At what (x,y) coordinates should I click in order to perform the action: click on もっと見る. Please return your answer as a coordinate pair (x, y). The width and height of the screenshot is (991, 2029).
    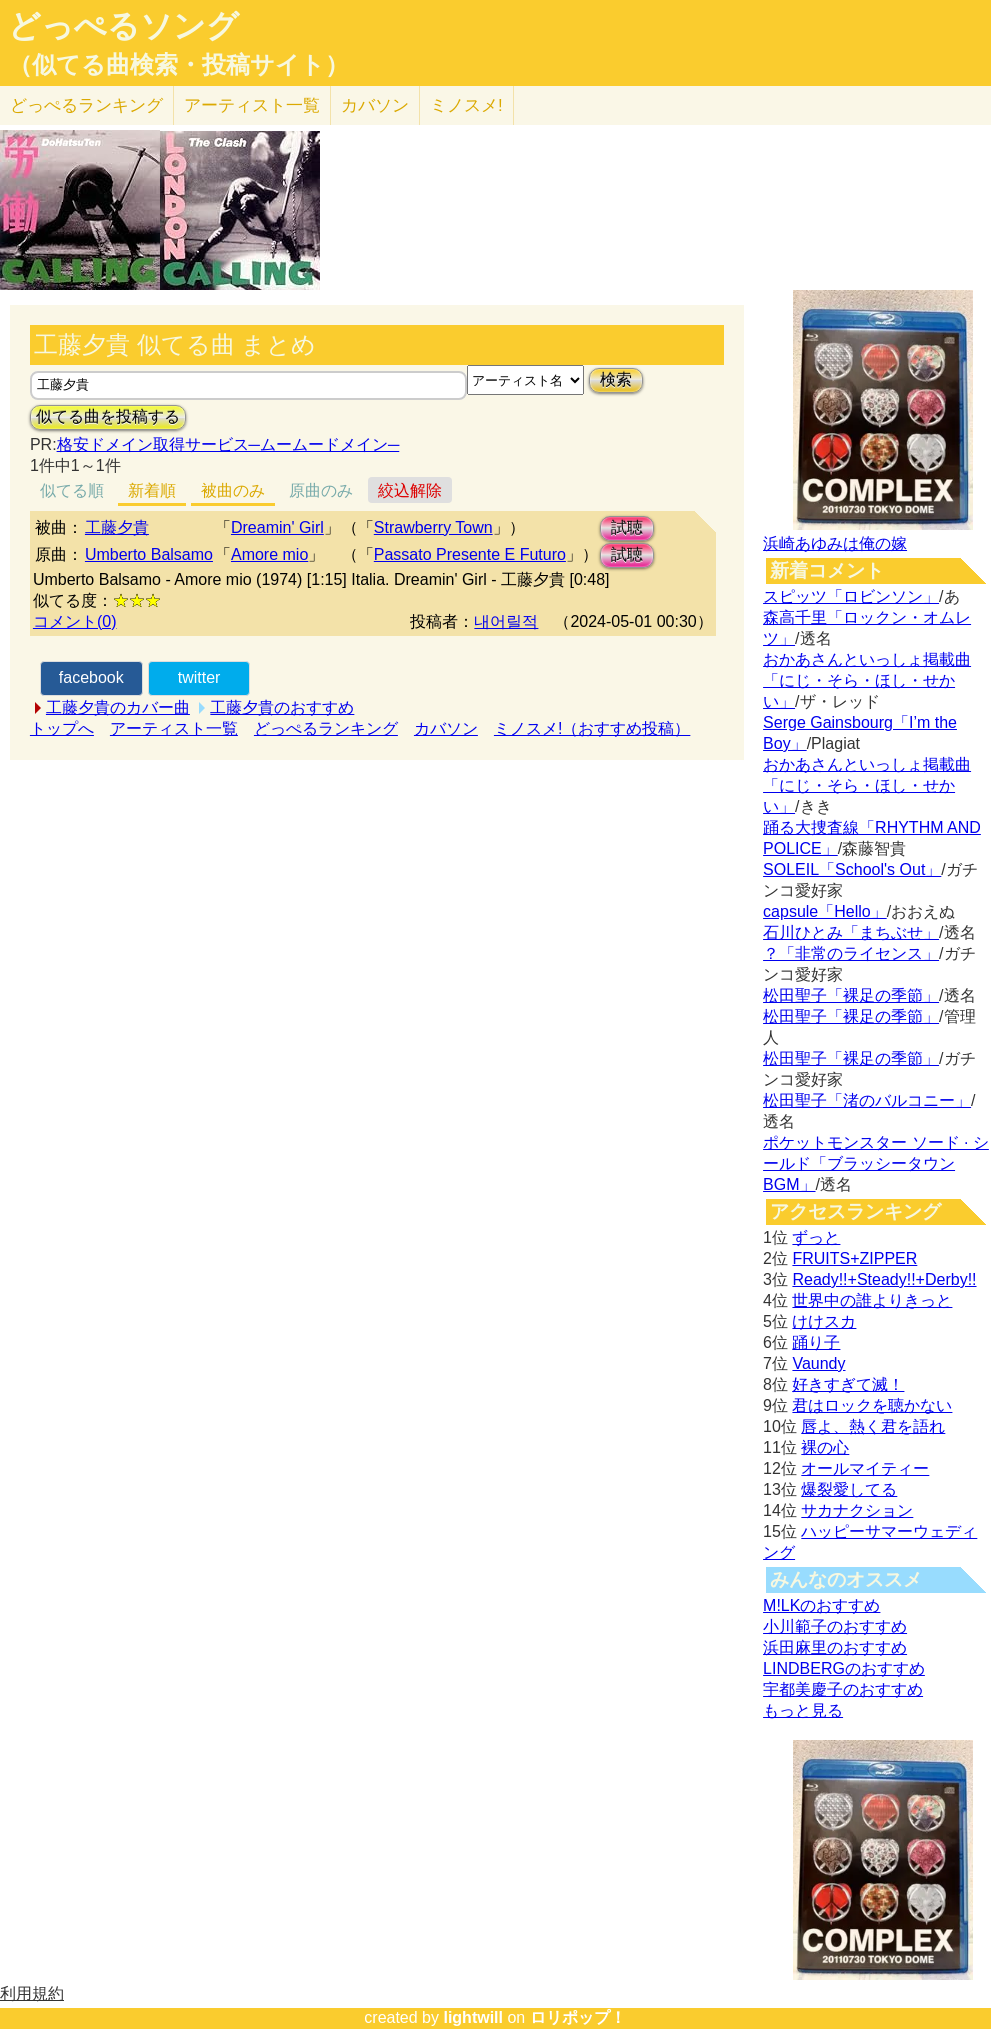
    Looking at the image, I should click on (803, 1710).